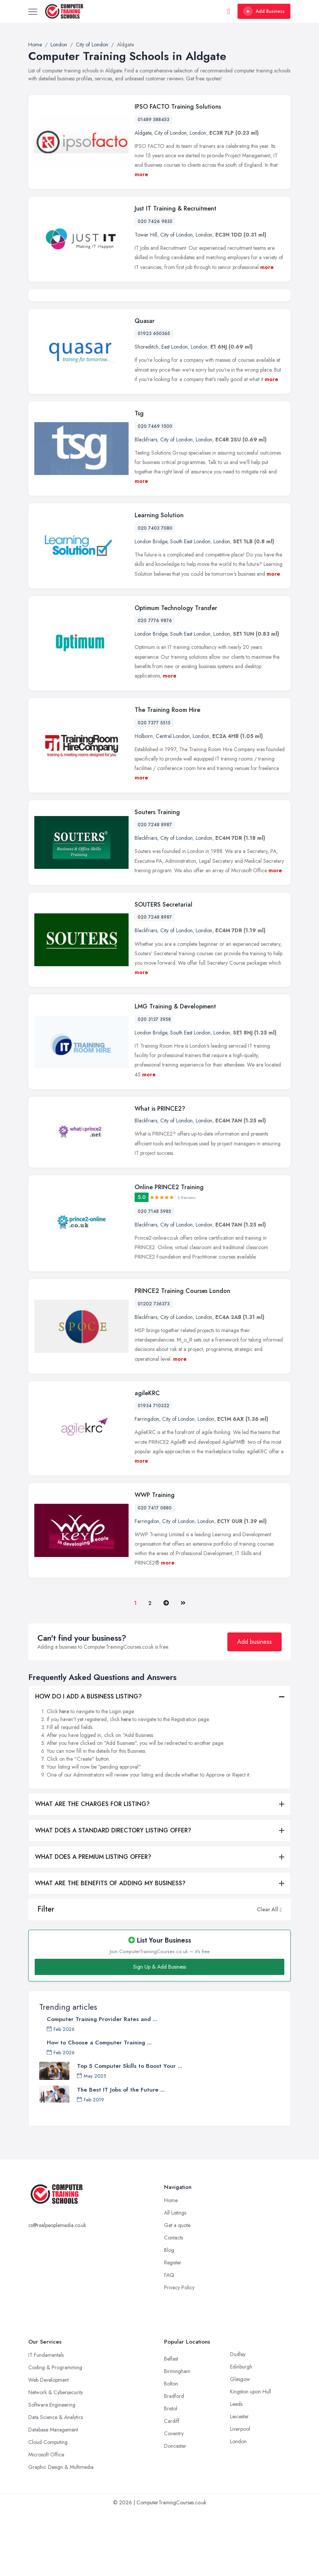 This screenshot has height=2576, width=319. What do you see at coordinates (55, 2482) in the screenshot?
I see `Data Science & Analytics` at bounding box center [55, 2482].